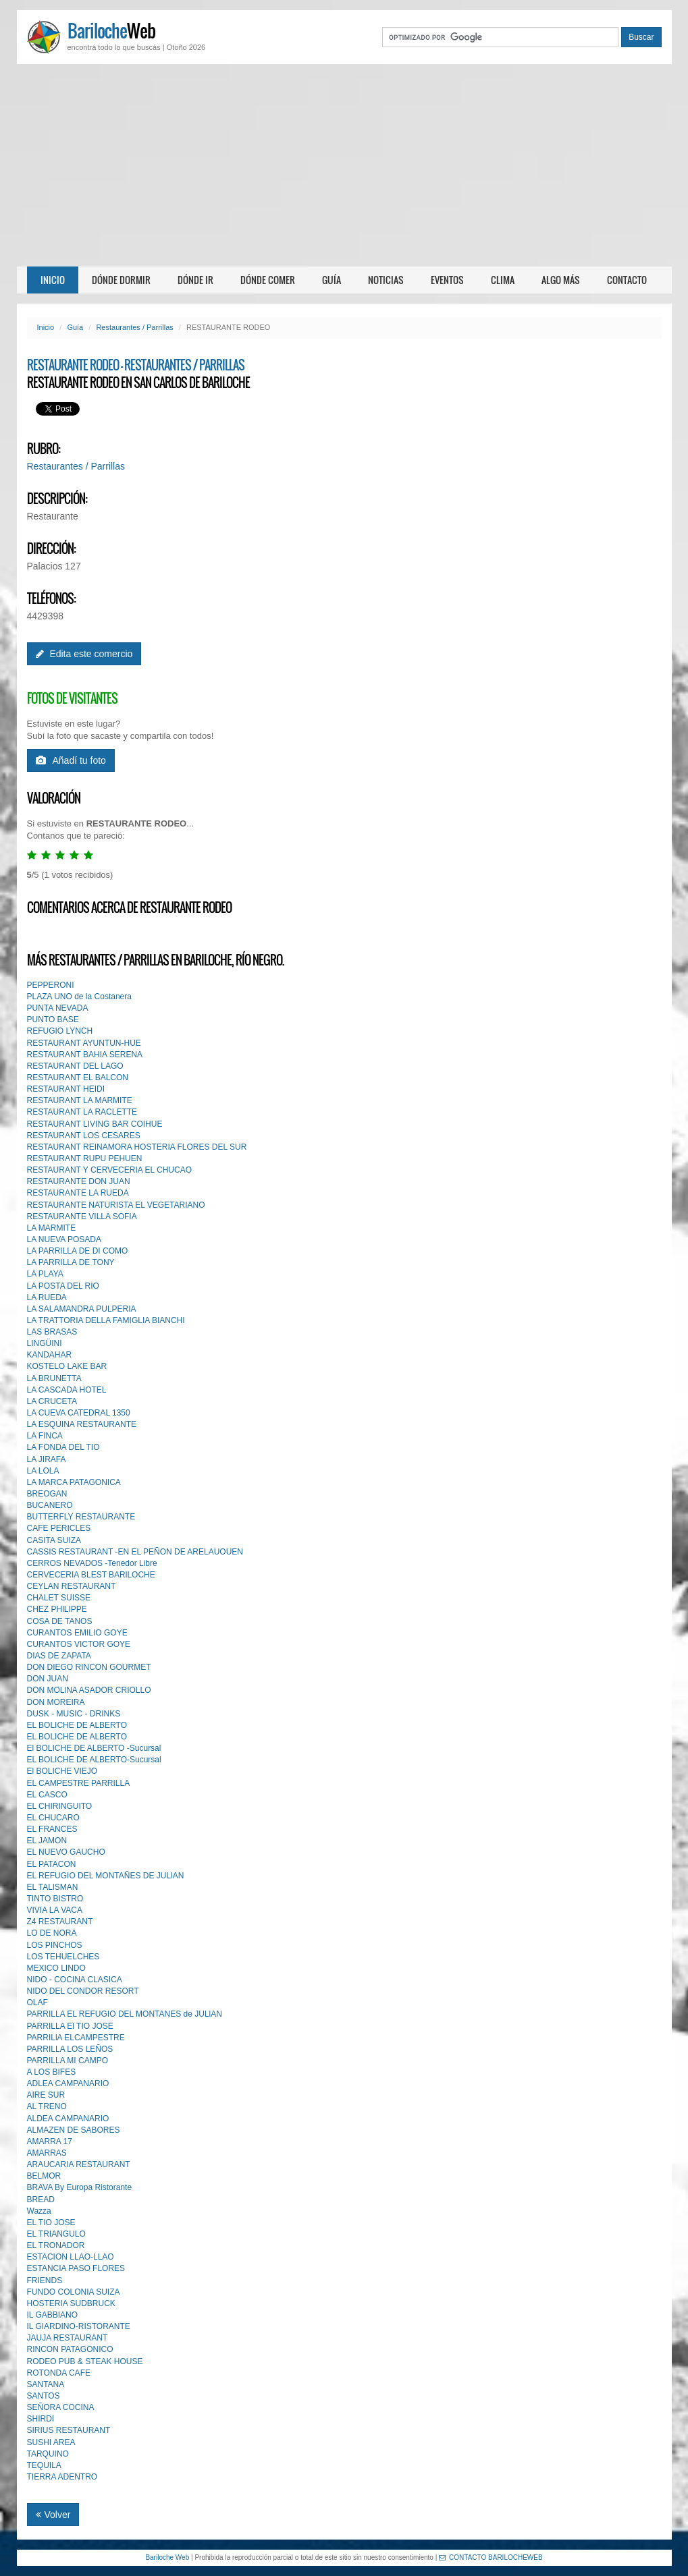 The image size is (688, 2576). Describe the element at coordinates (47, 1840) in the screenshot. I see `EL JAMON` at that location.